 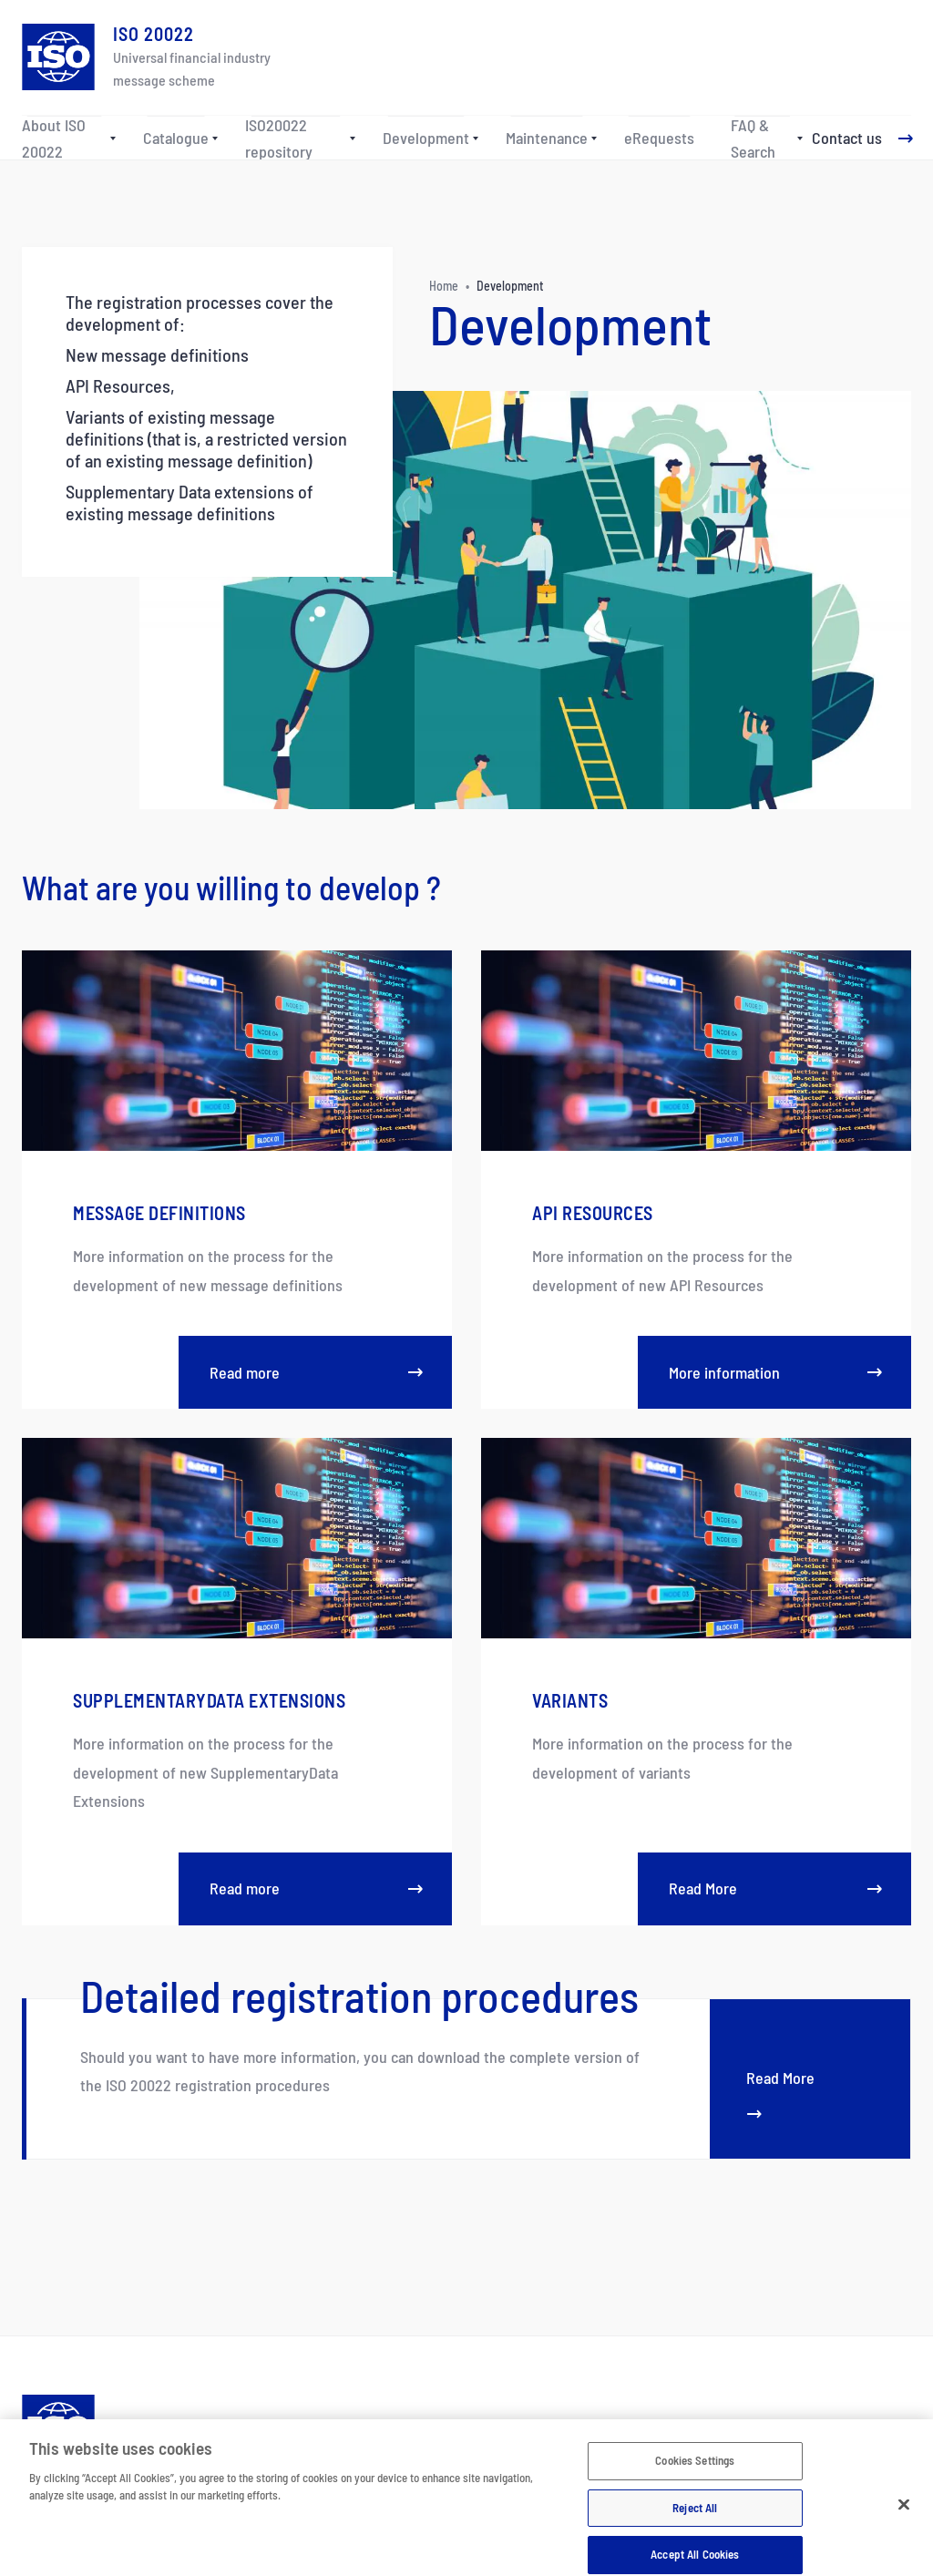 I want to click on About ISO 20022, so click(x=54, y=138).